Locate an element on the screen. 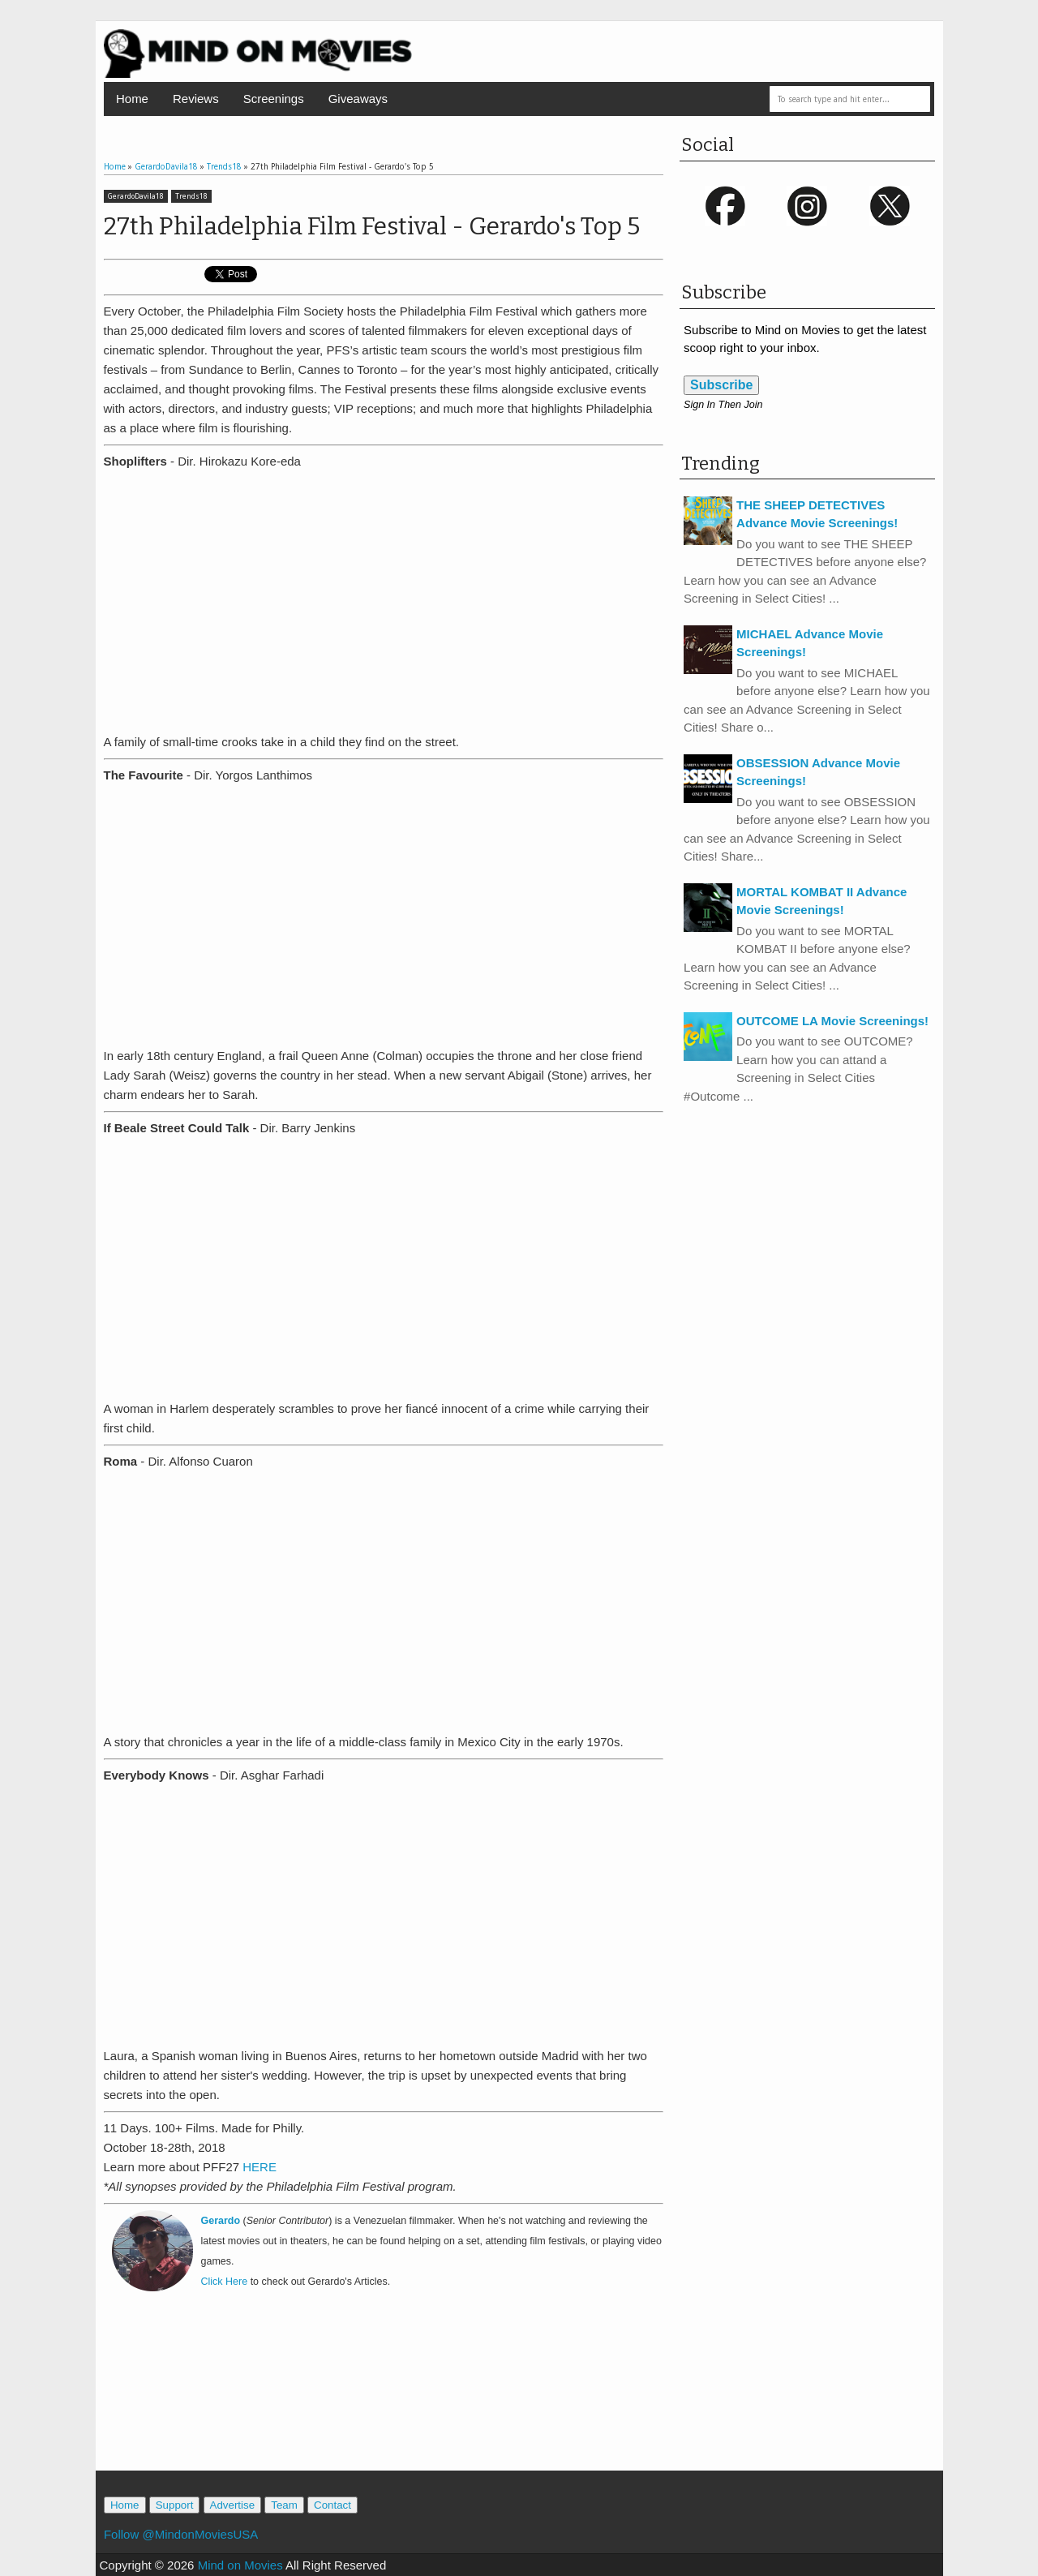 Image resolution: width=1038 pixels, height=2576 pixels. Team is located at coordinates (284, 2505).